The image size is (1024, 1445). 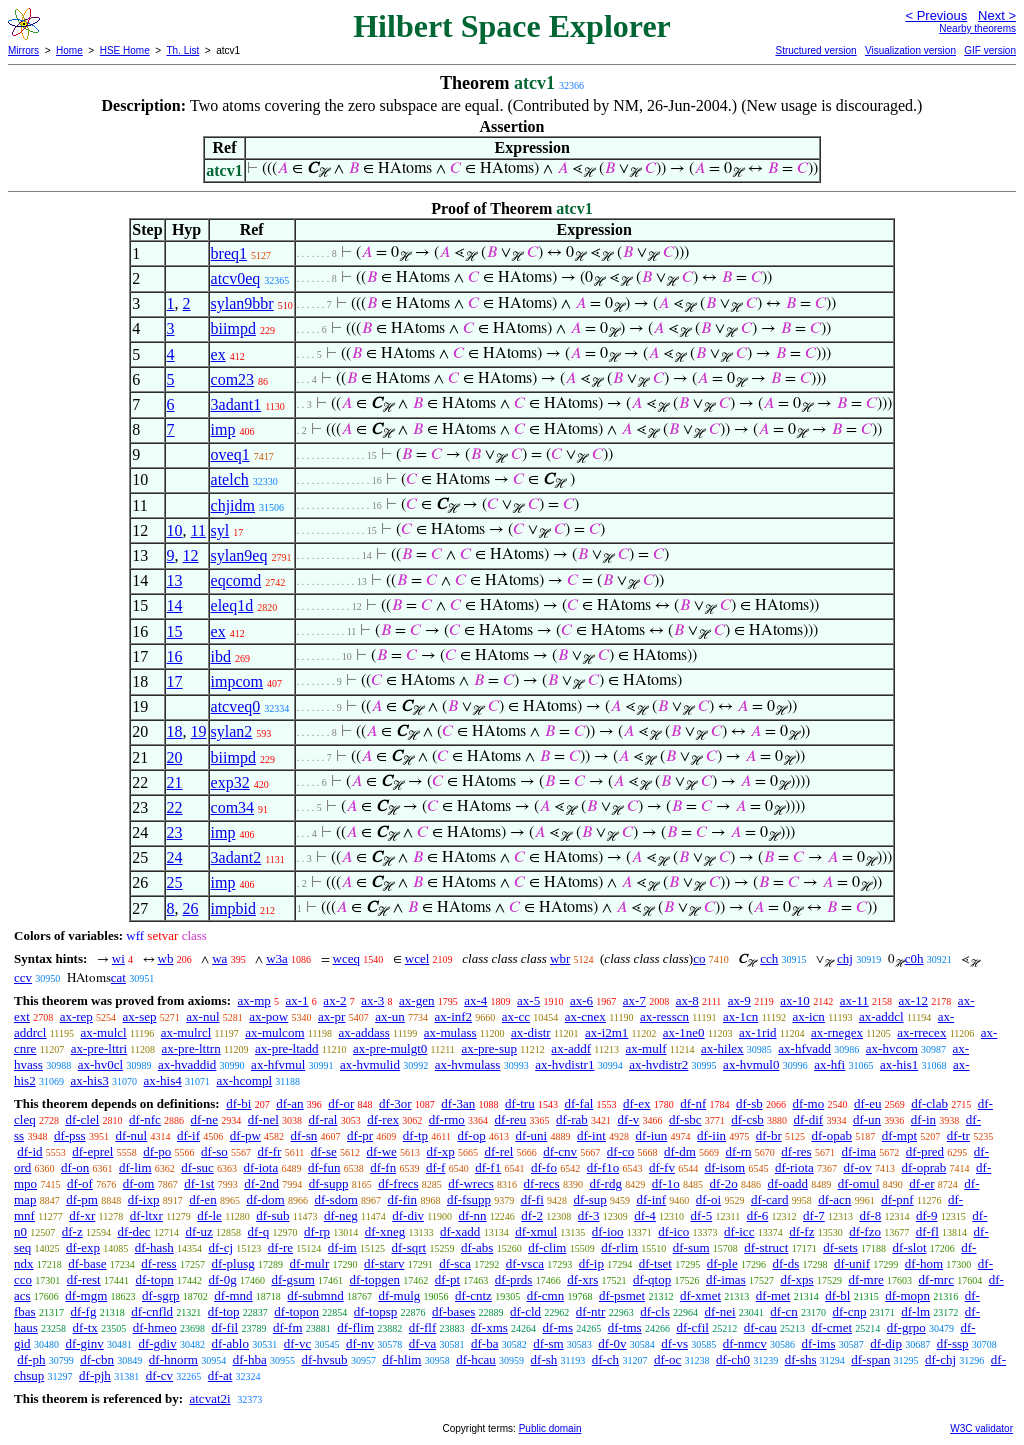 I want to click on df-clim, so click(x=547, y=1247).